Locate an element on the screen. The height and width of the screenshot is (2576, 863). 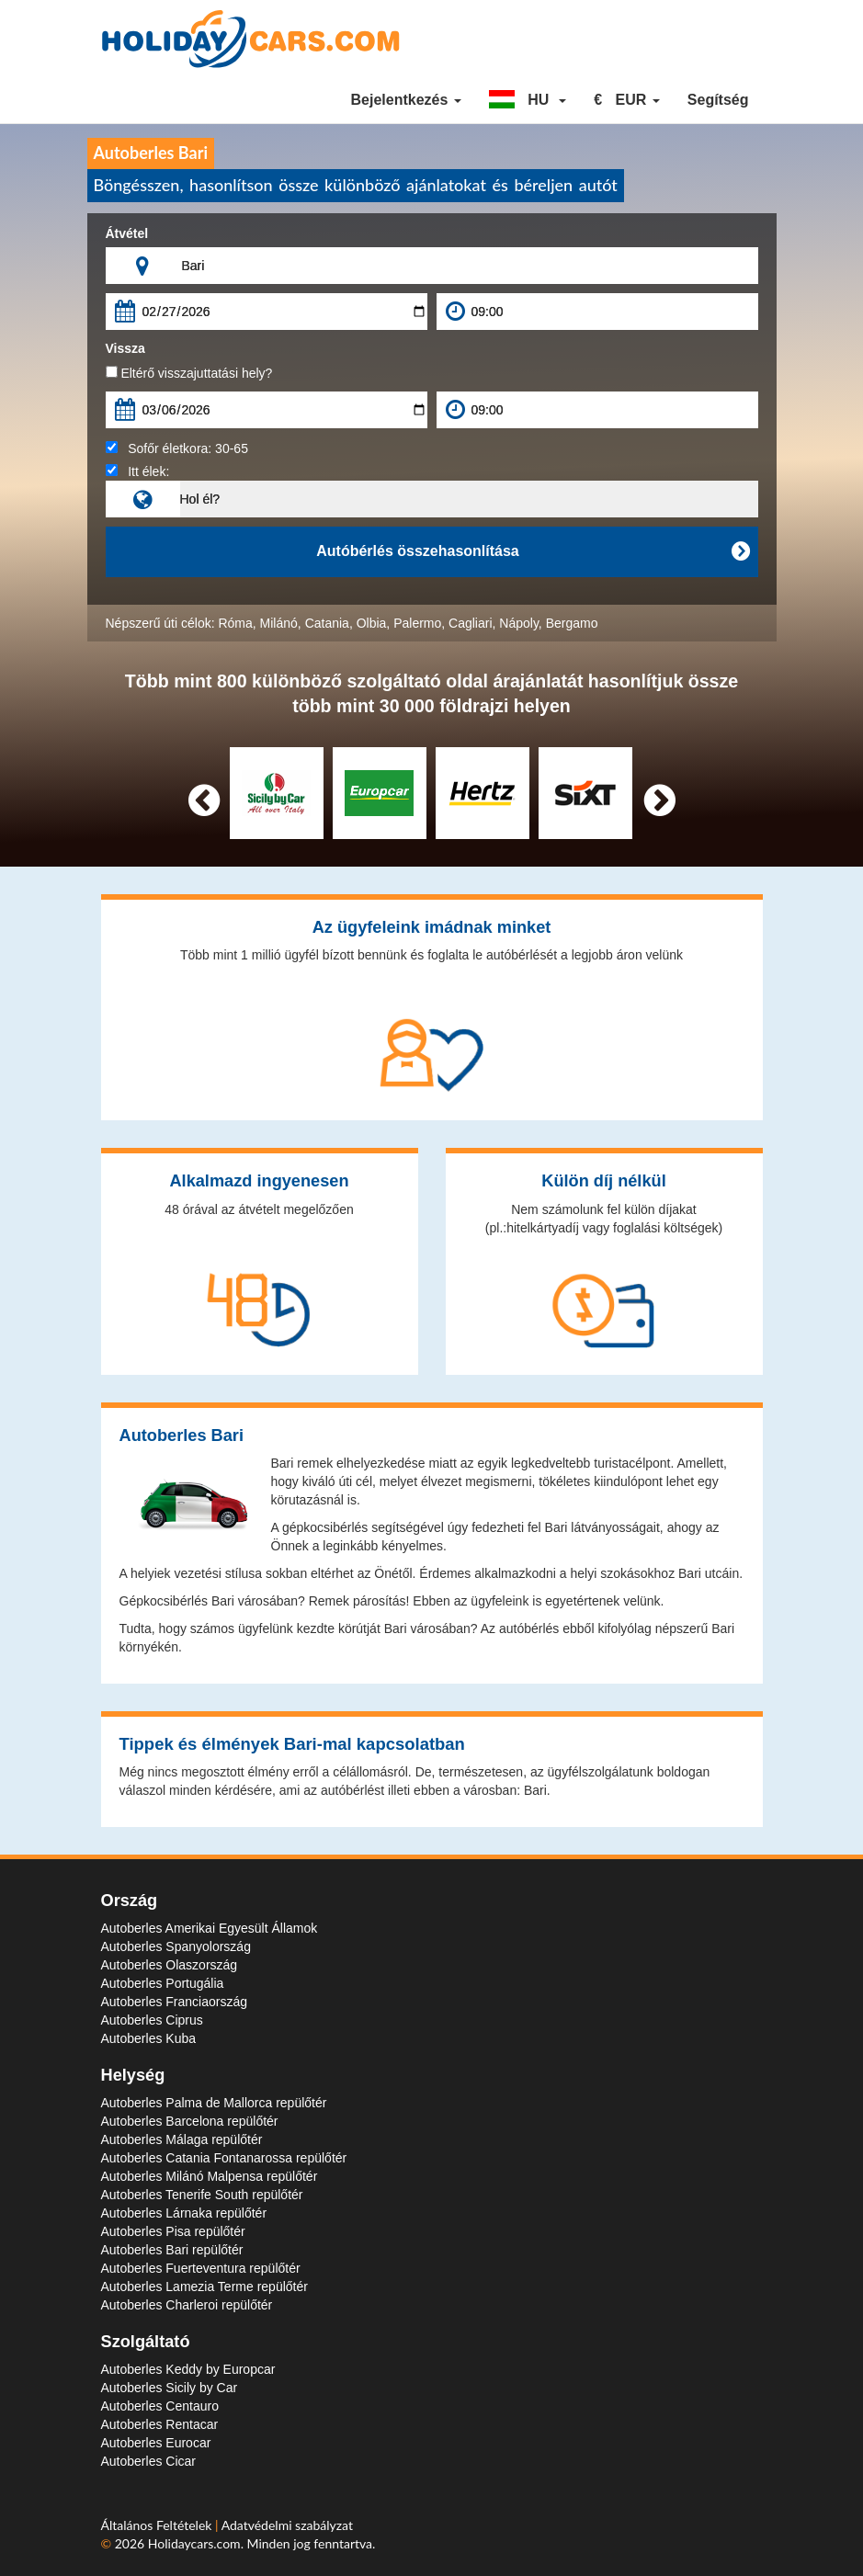
Autoberles Centauro is located at coordinates (160, 2406).